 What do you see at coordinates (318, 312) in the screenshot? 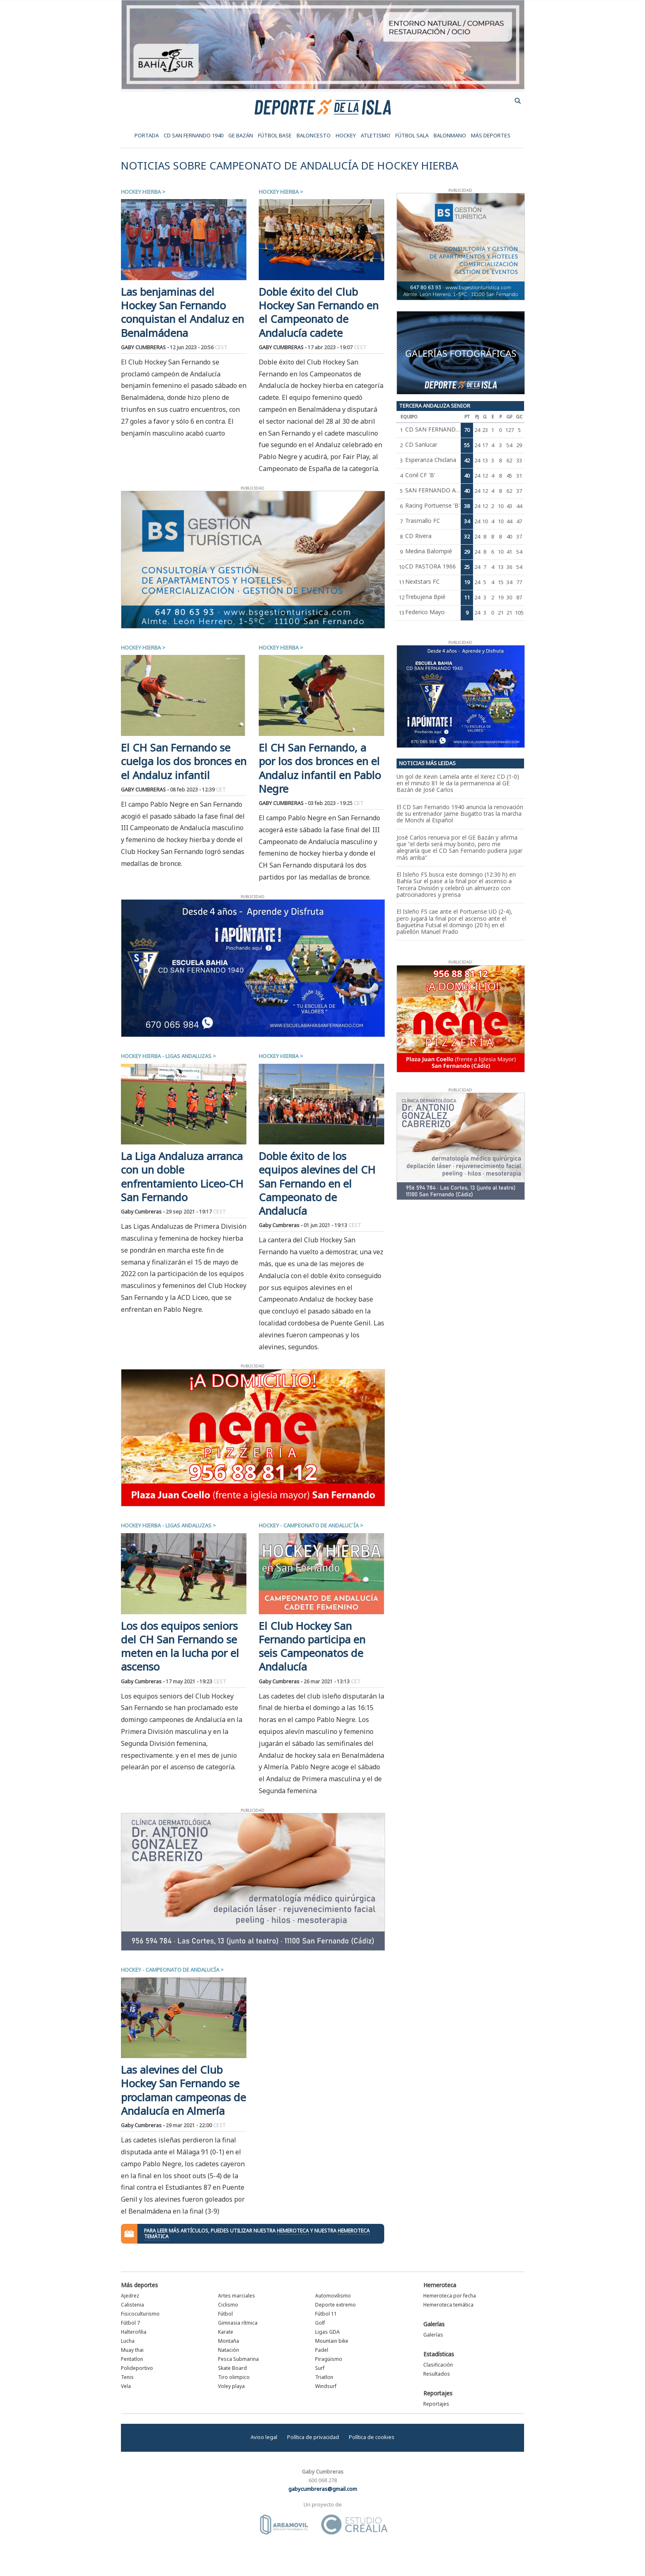
I see `Doble éxito del Club Hockey San Fernando en el Campeonato de Andalucía cadete` at bounding box center [318, 312].